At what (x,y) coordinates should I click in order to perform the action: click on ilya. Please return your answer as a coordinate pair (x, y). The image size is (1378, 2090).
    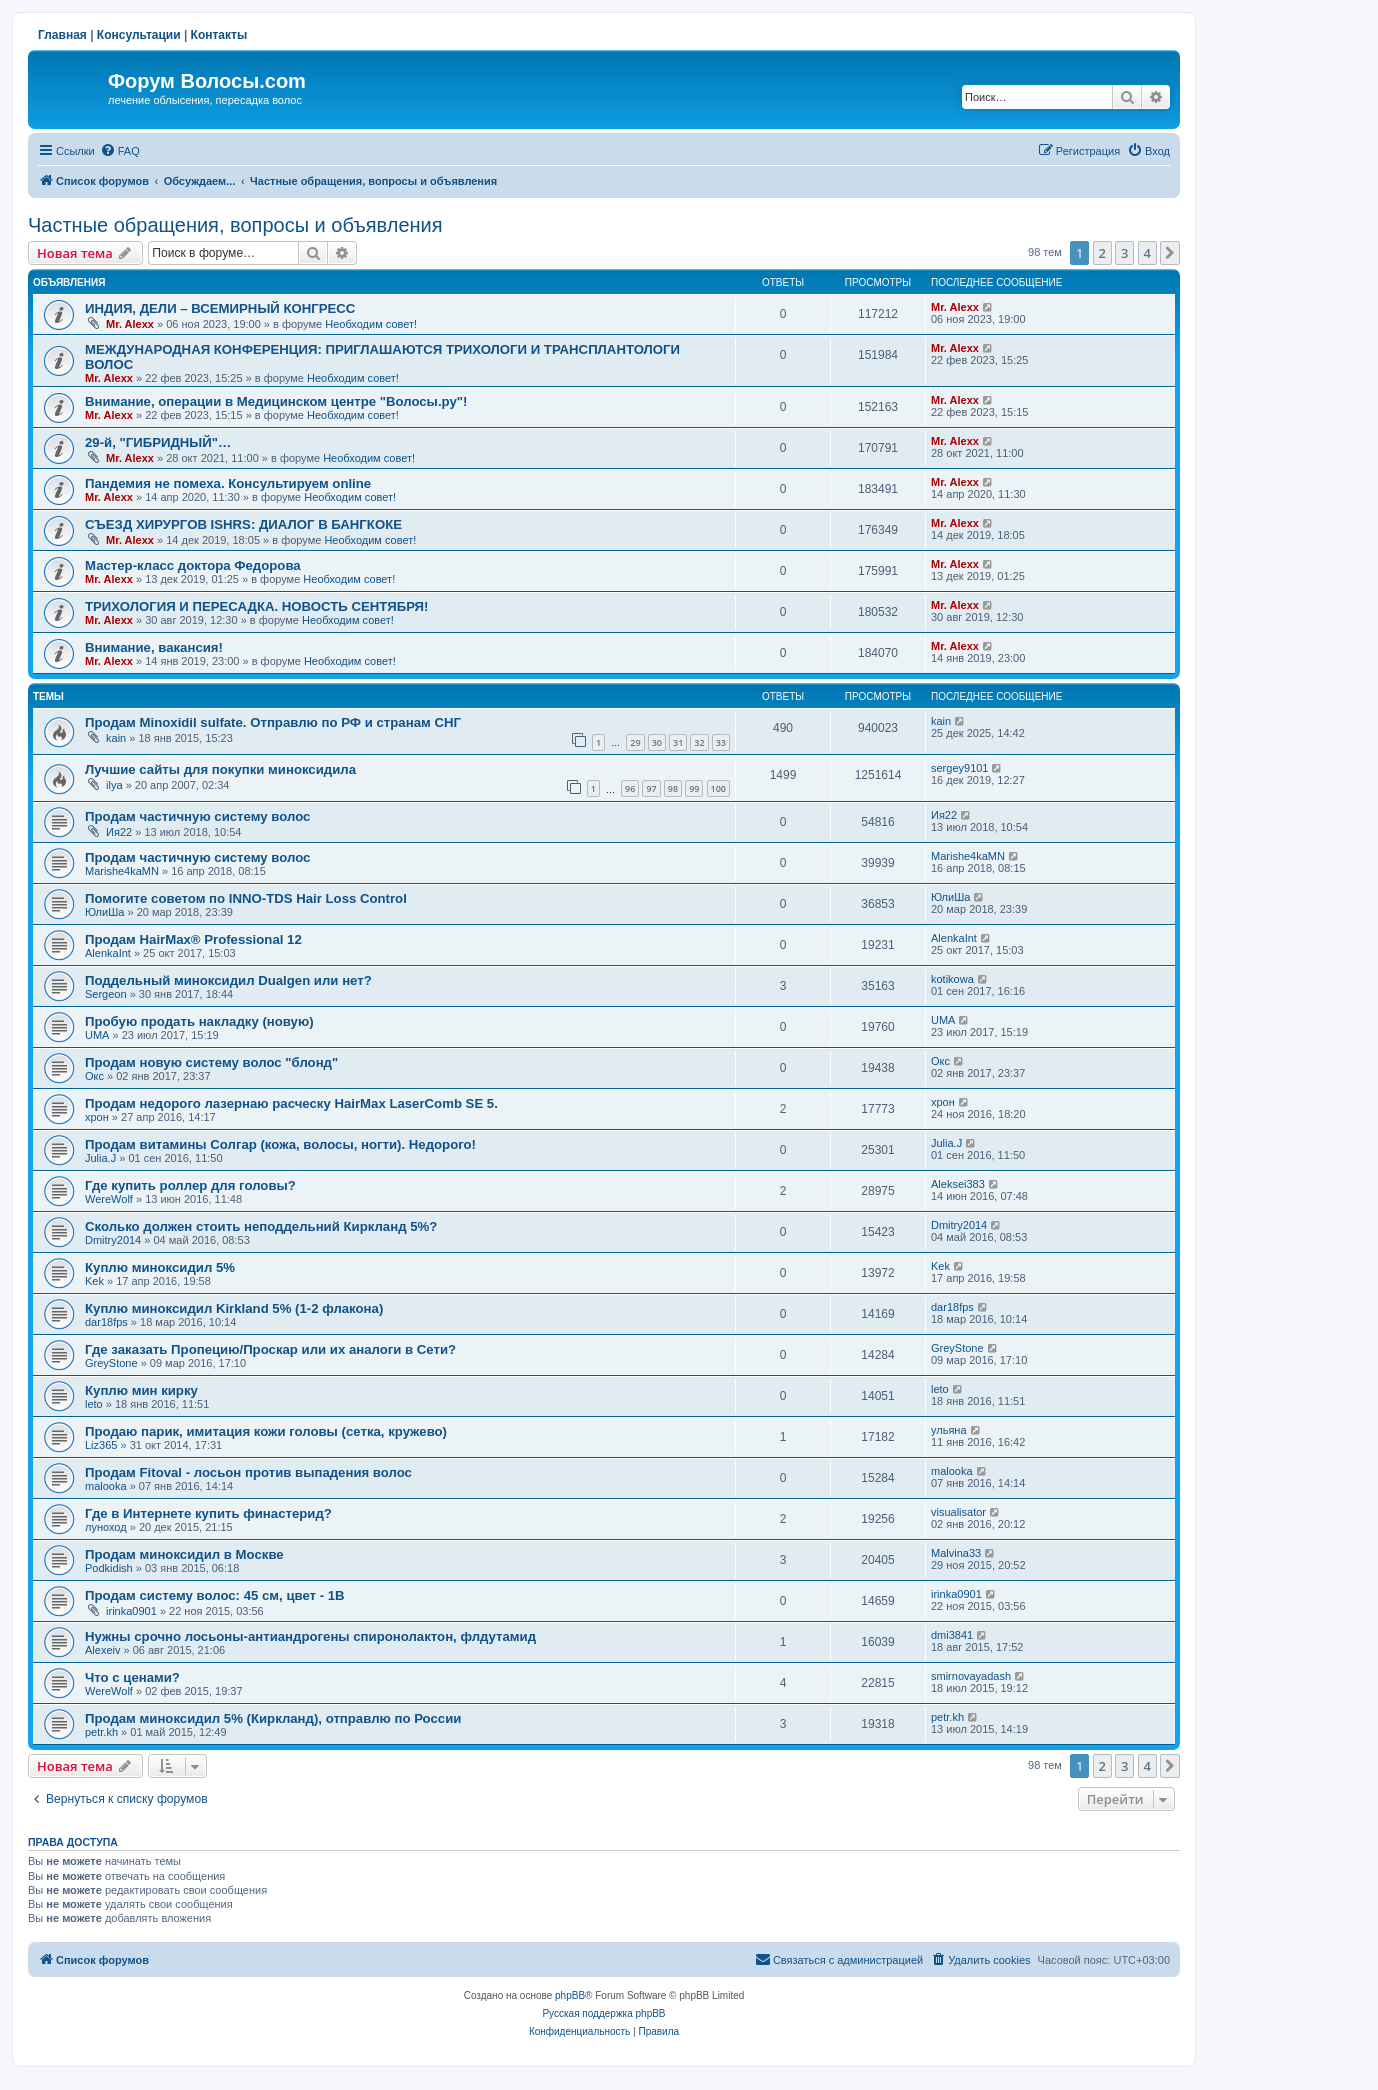
    Looking at the image, I should click on (114, 785).